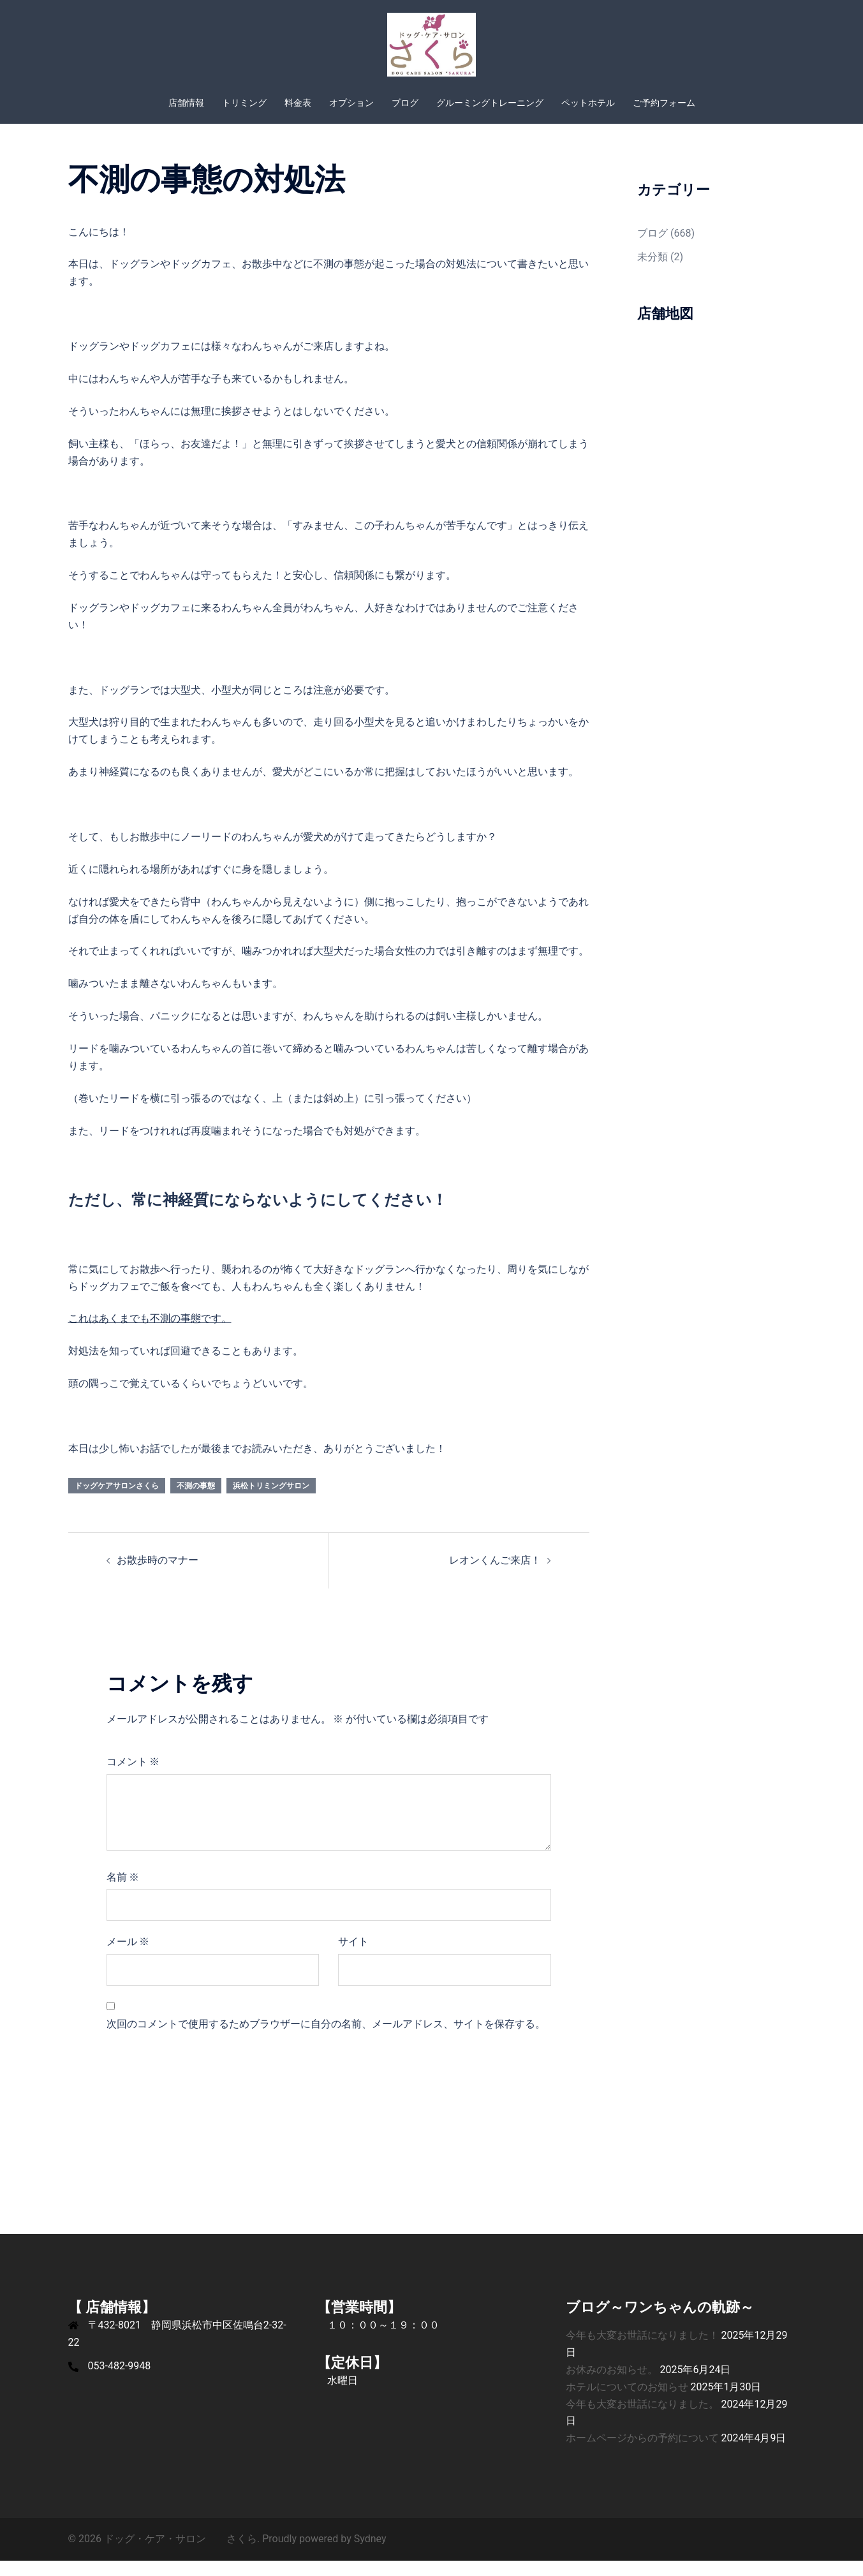  I want to click on 次回のコメントで使用するためブラウザーに自分の名前、メールアドレス、サイトを保存する。, so click(326, 2039).